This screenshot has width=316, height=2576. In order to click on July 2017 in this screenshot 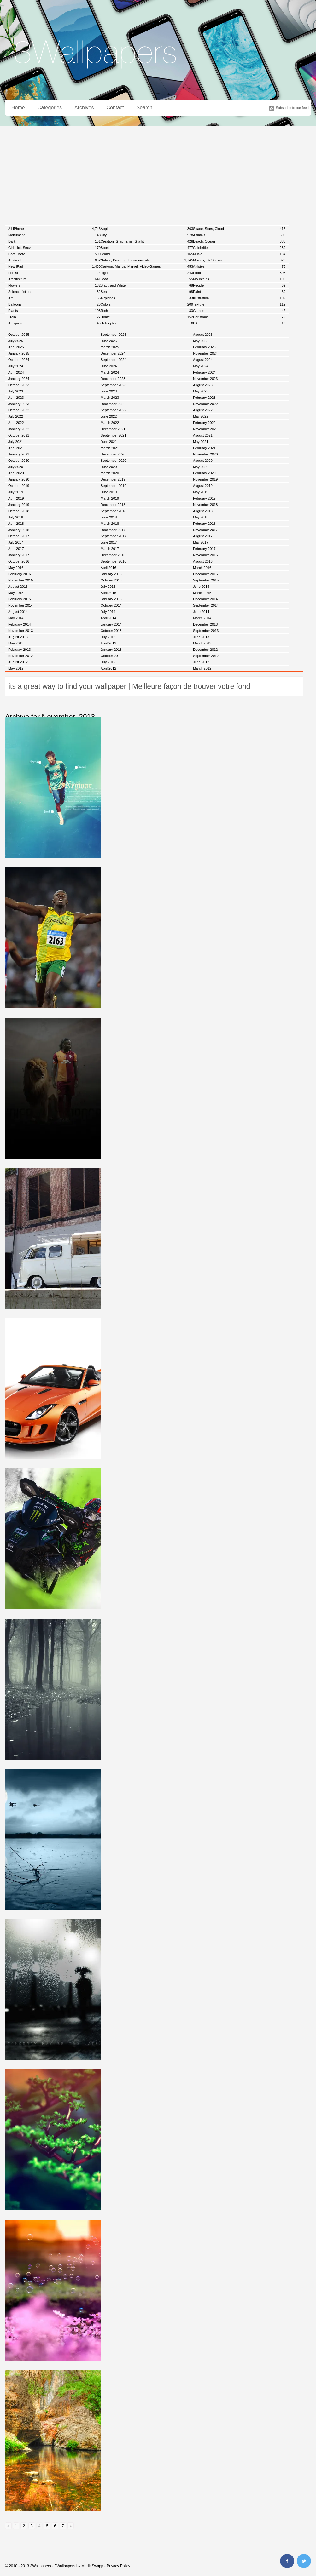, I will do `click(15, 542)`.